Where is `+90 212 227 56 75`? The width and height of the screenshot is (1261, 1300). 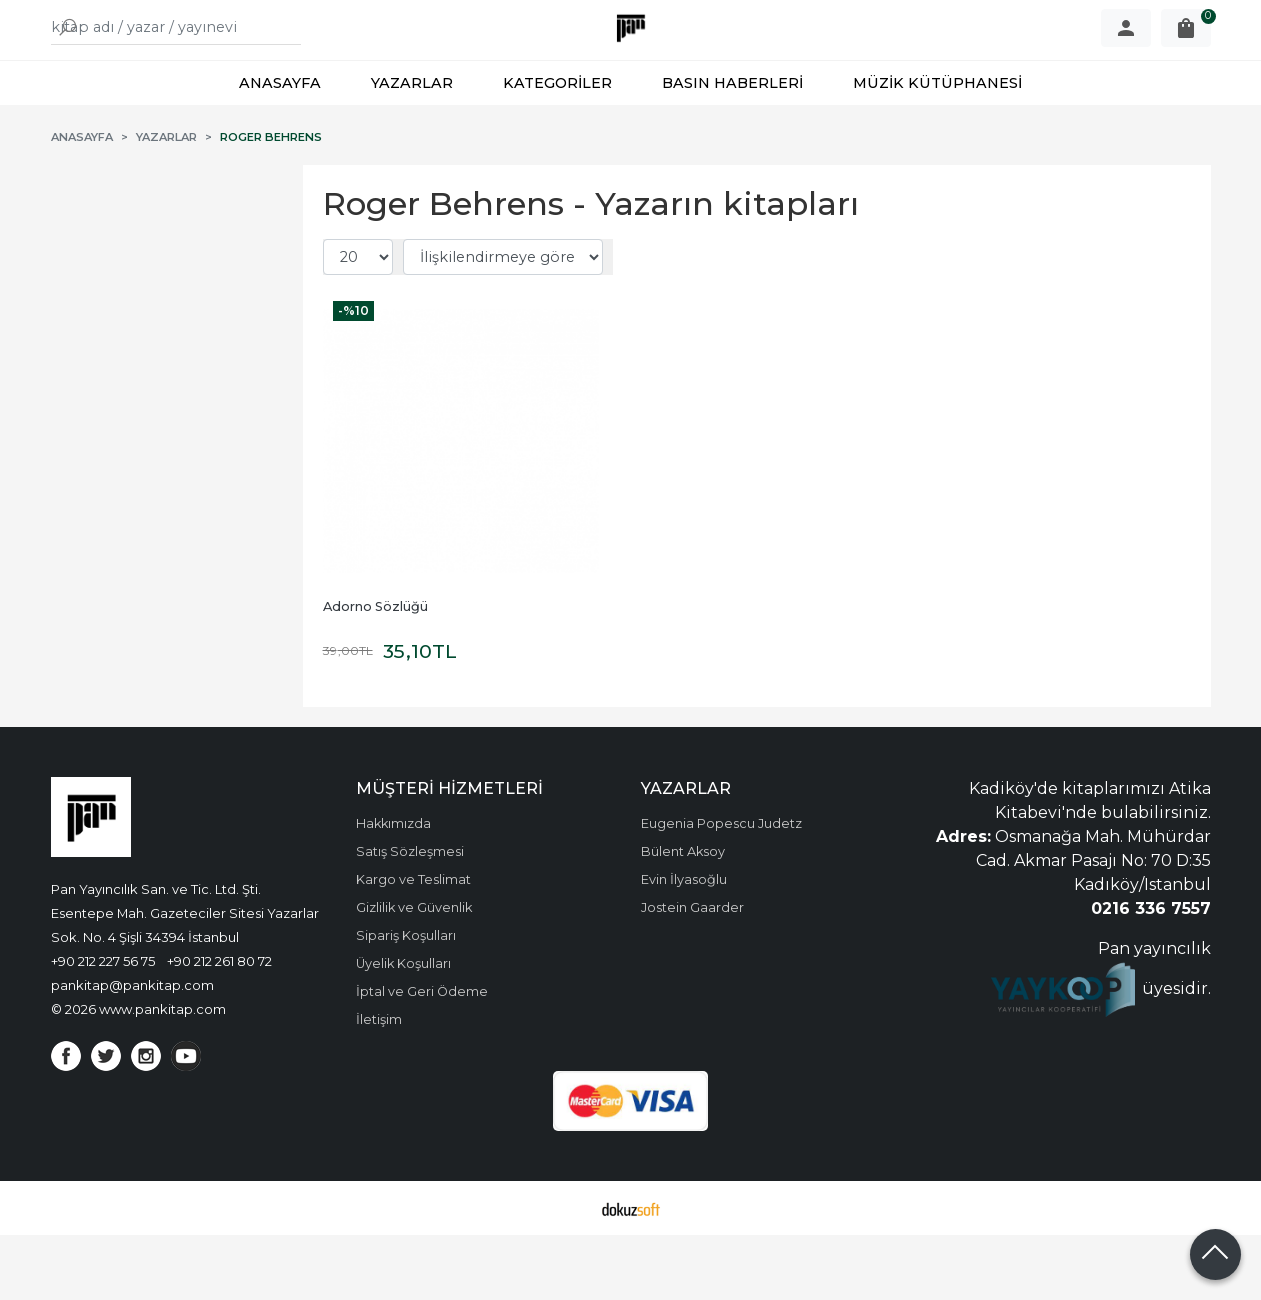
+90 212 227 56 75 is located at coordinates (103, 1026).